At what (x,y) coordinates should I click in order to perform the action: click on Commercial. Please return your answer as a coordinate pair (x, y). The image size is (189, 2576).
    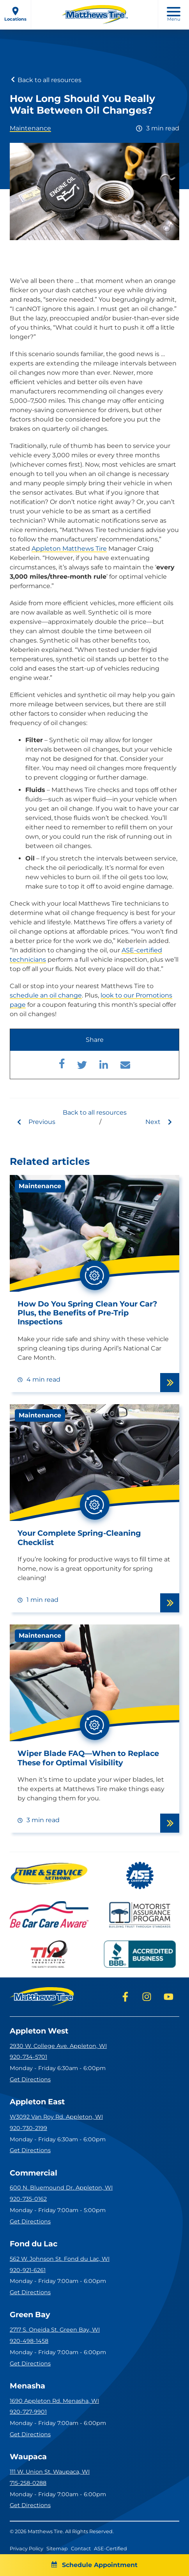
    Looking at the image, I should click on (33, 2173).